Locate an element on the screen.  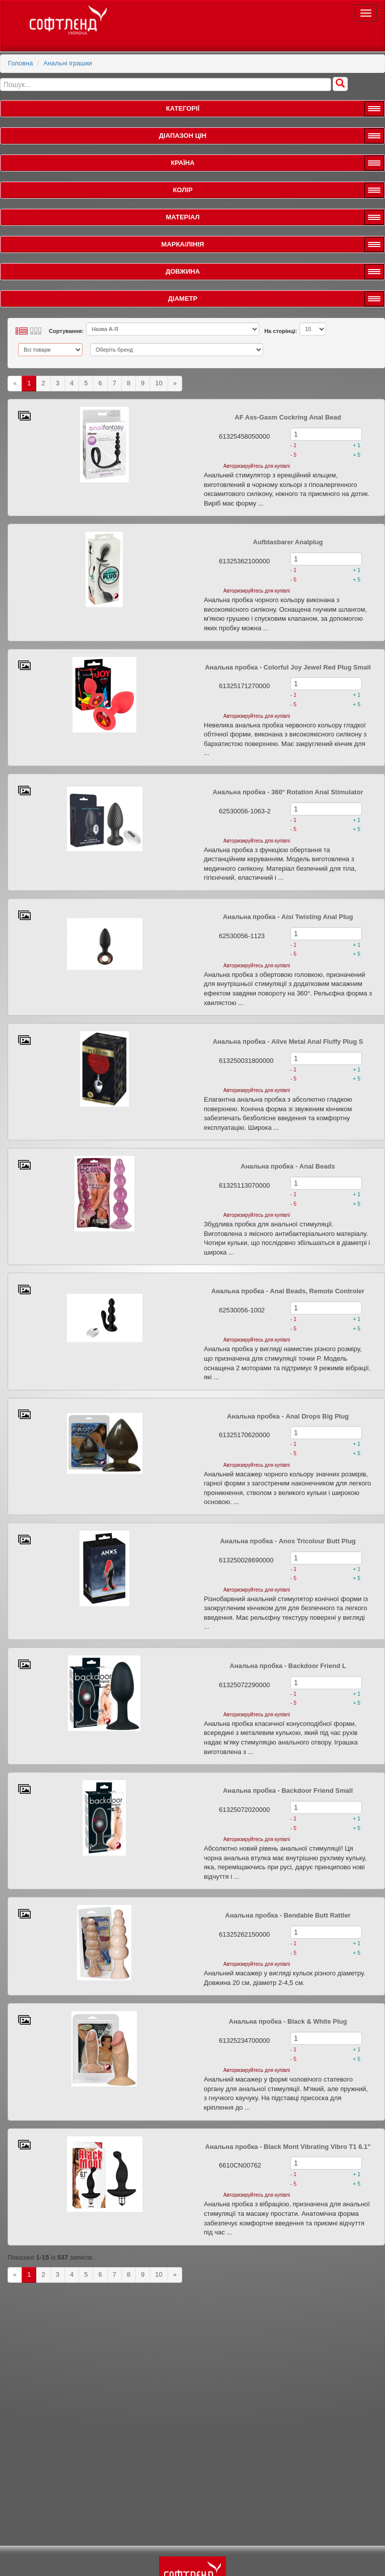
Анальна пробка - Backdoor Friend L is located at coordinates (287, 1666).